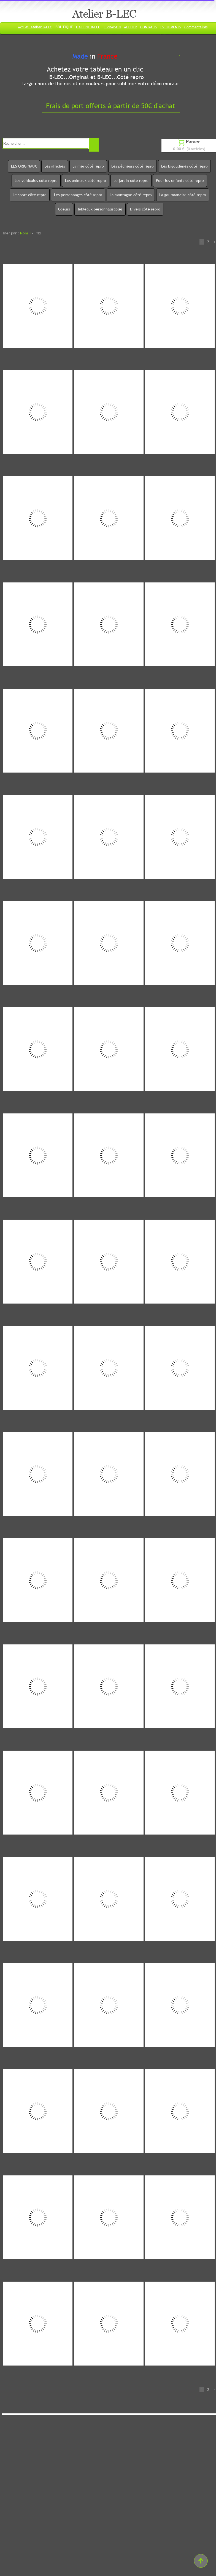  Describe the element at coordinates (64, 26) in the screenshot. I see `BOUTIQUE` at that location.